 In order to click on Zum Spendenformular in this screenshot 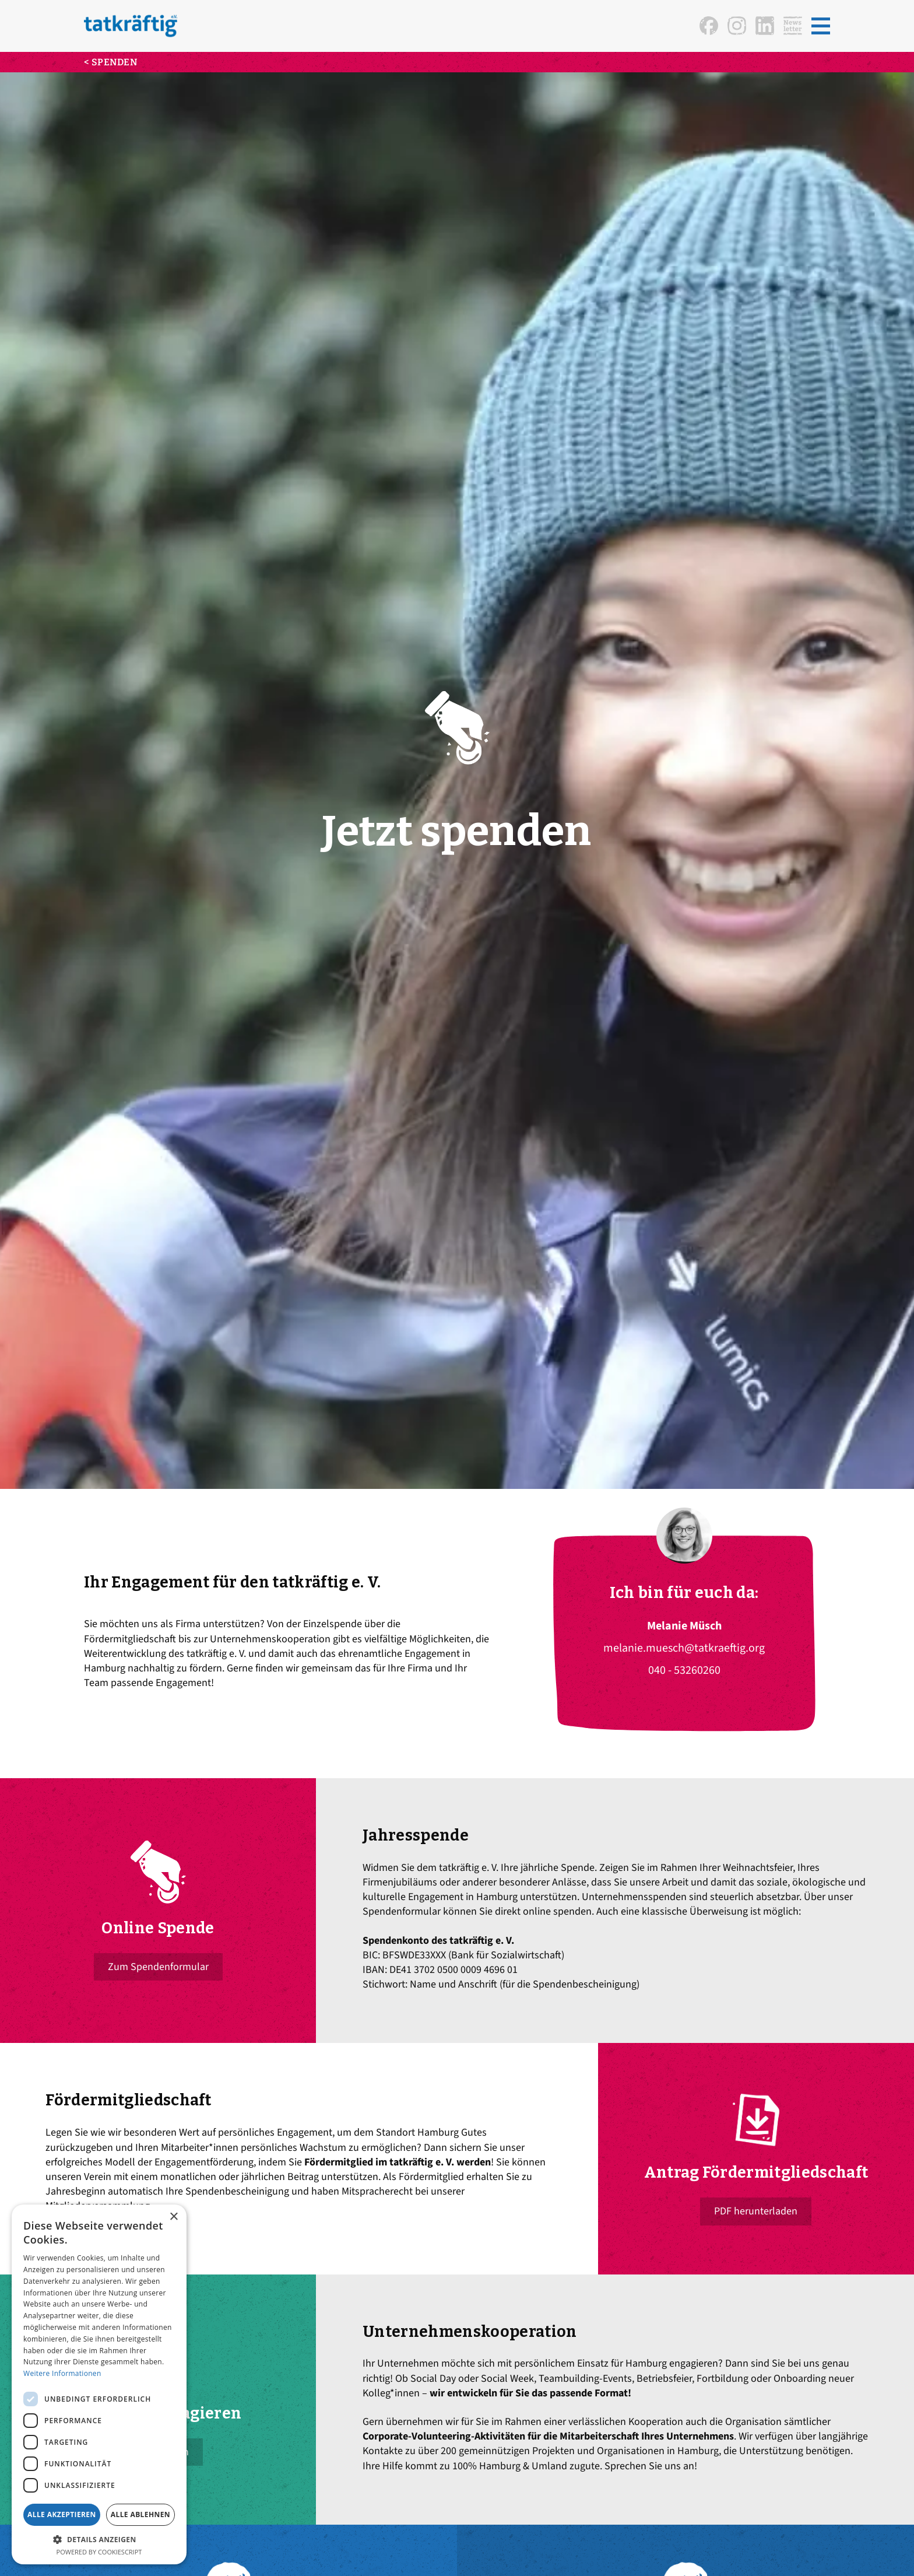, I will do `click(158, 1967)`.